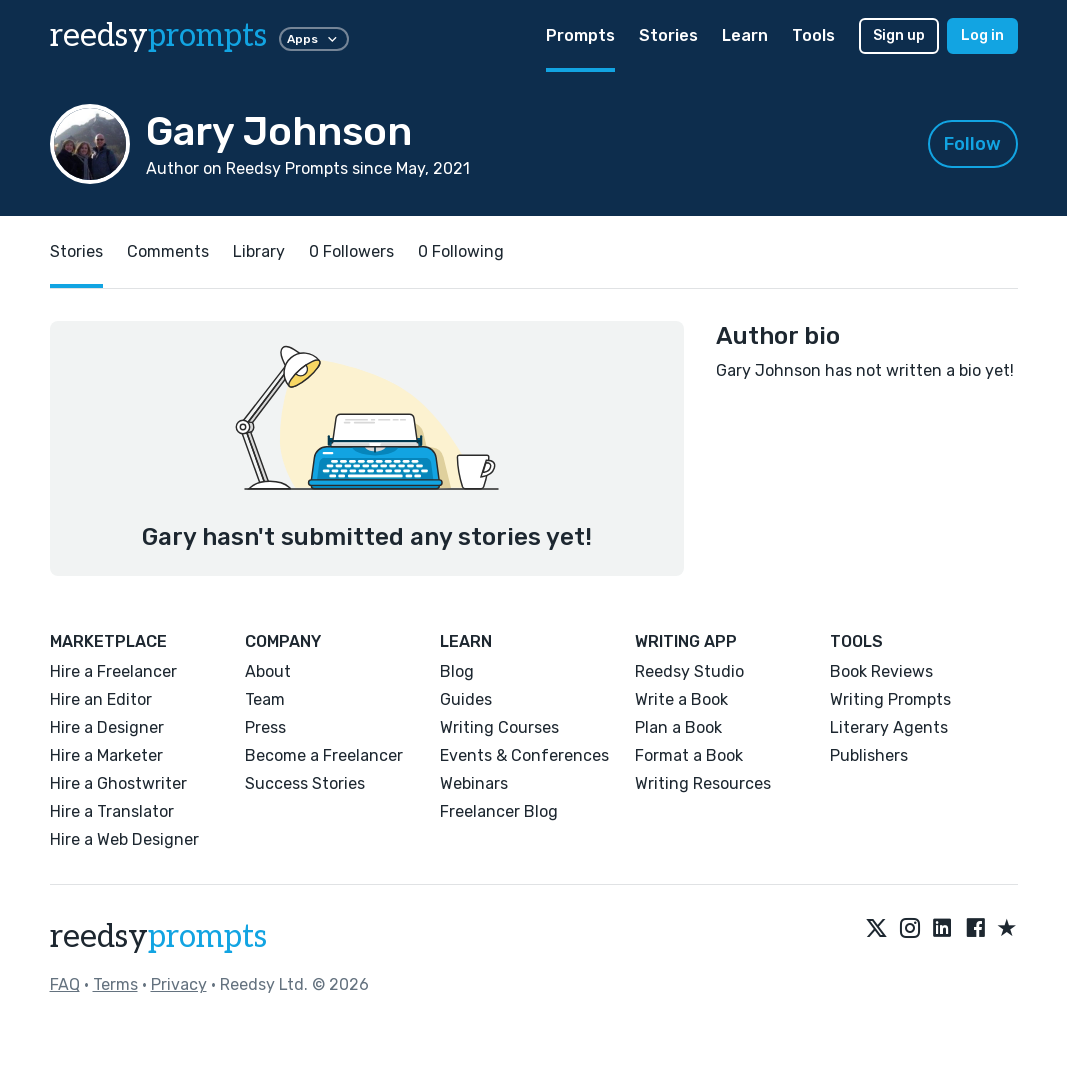 The height and width of the screenshot is (1077, 1067). What do you see at coordinates (678, 727) in the screenshot?
I see `Plan a Book` at bounding box center [678, 727].